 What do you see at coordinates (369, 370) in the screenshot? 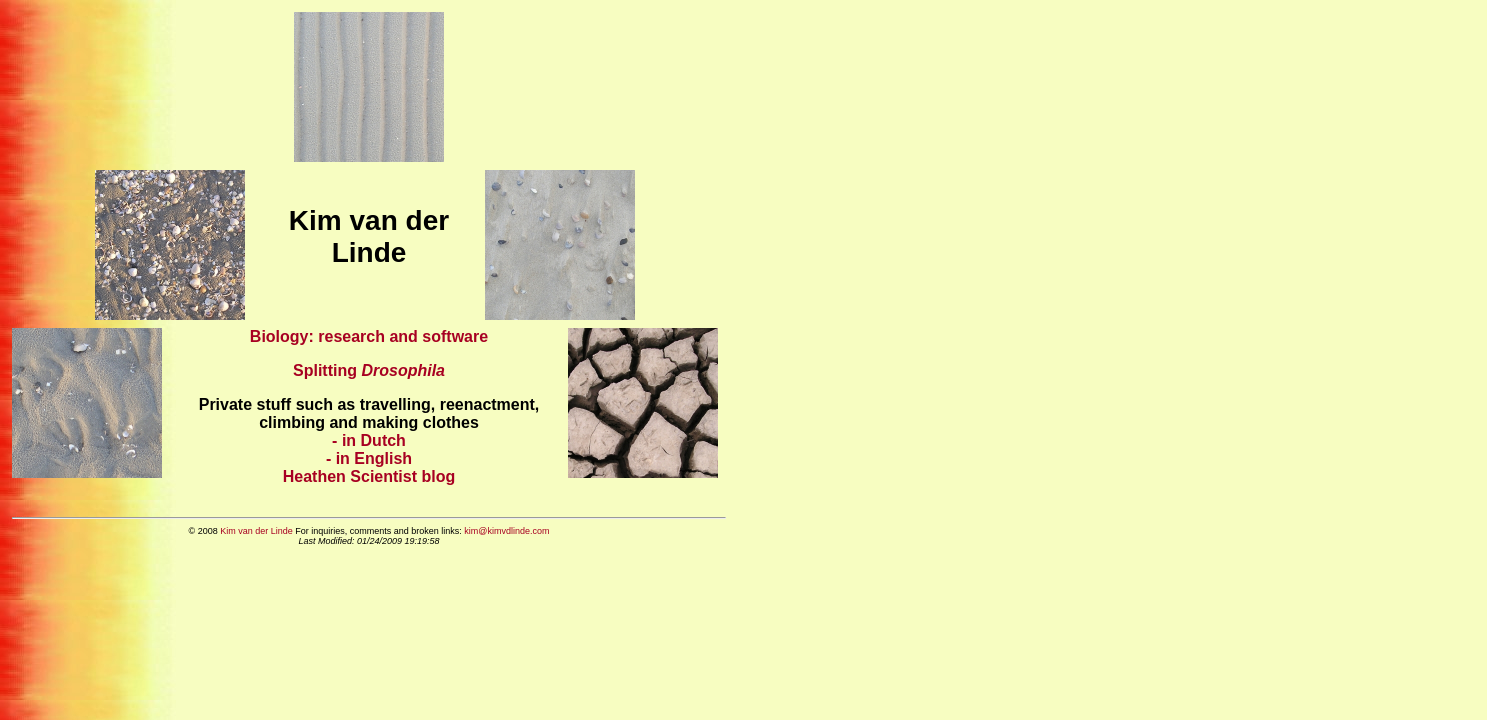
I see `Splitting` at bounding box center [369, 370].